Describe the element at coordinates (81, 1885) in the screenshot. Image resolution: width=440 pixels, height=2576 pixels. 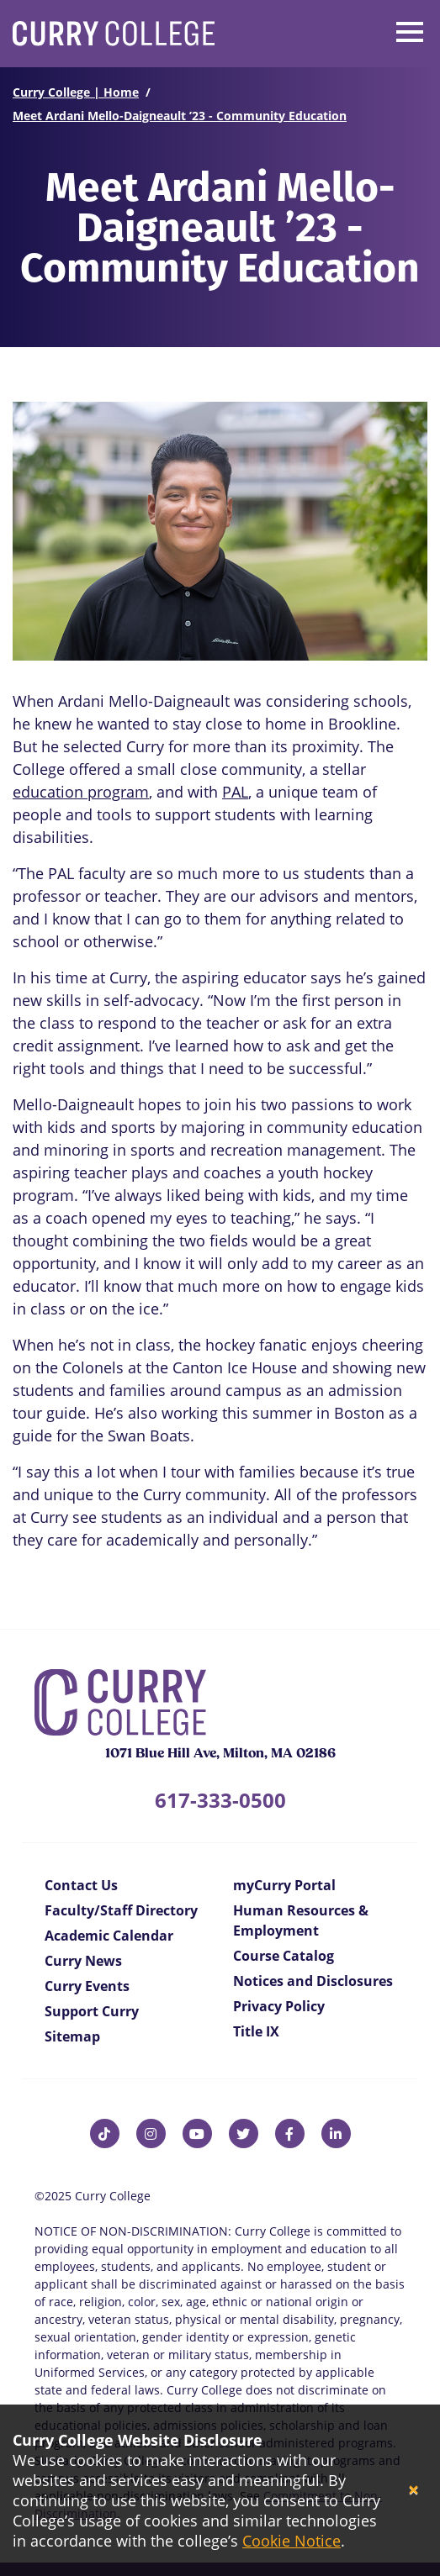
I see `Contact Us` at that location.